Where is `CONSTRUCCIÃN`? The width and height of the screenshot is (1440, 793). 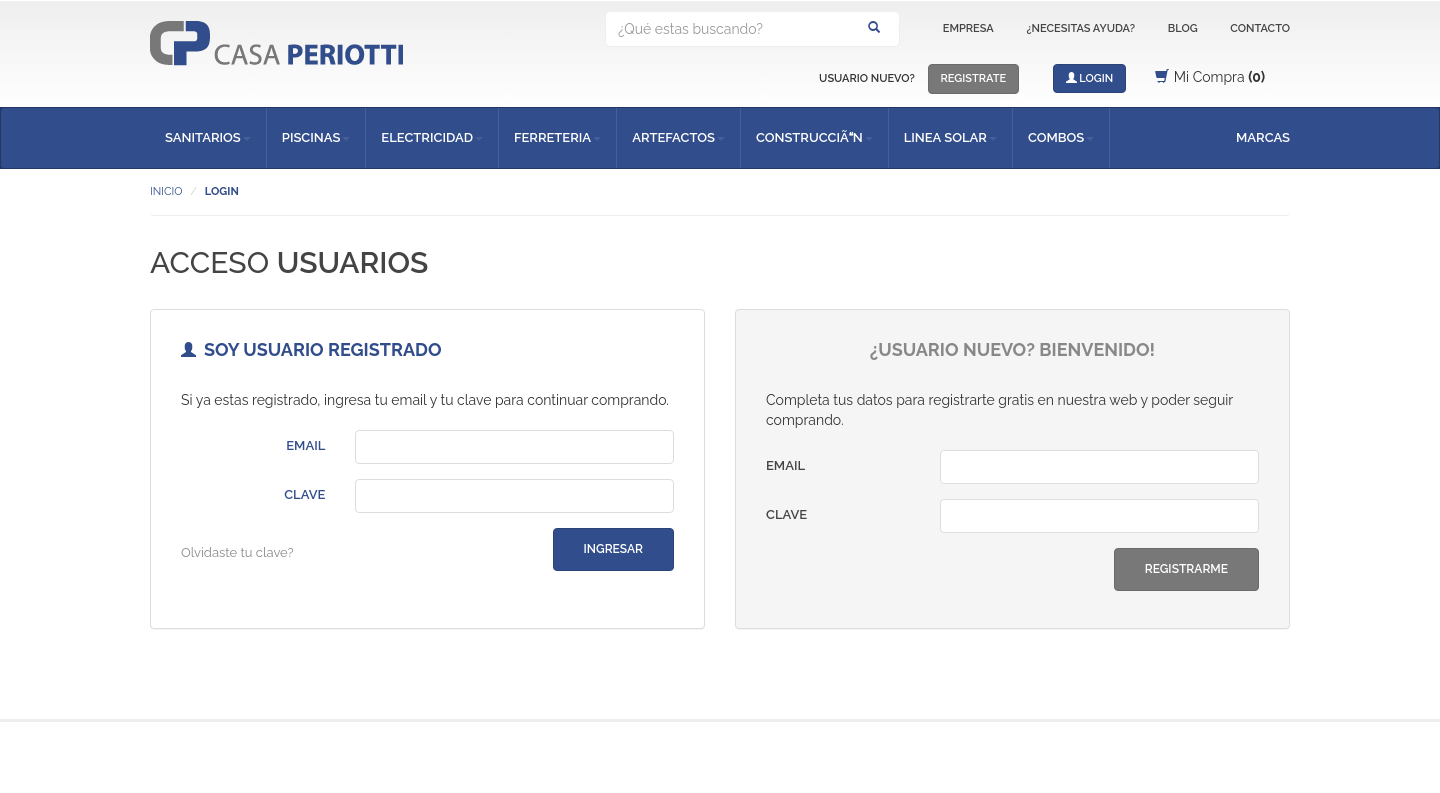 CONSTRUCCIÃN is located at coordinates (814, 137).